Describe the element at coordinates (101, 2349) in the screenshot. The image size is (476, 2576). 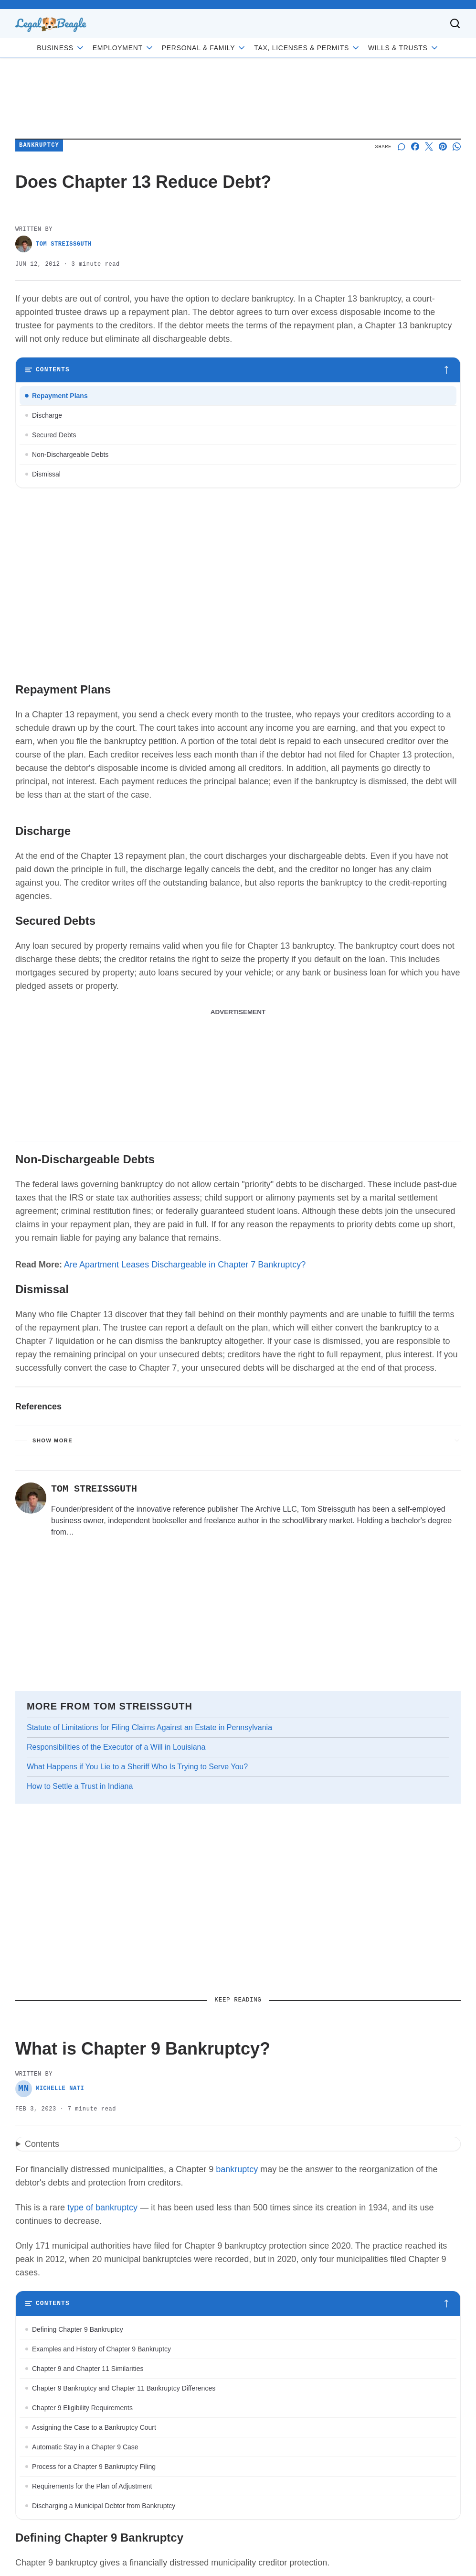
I see `Examples and History of Chapter 9 Bankruptcy` at that location.